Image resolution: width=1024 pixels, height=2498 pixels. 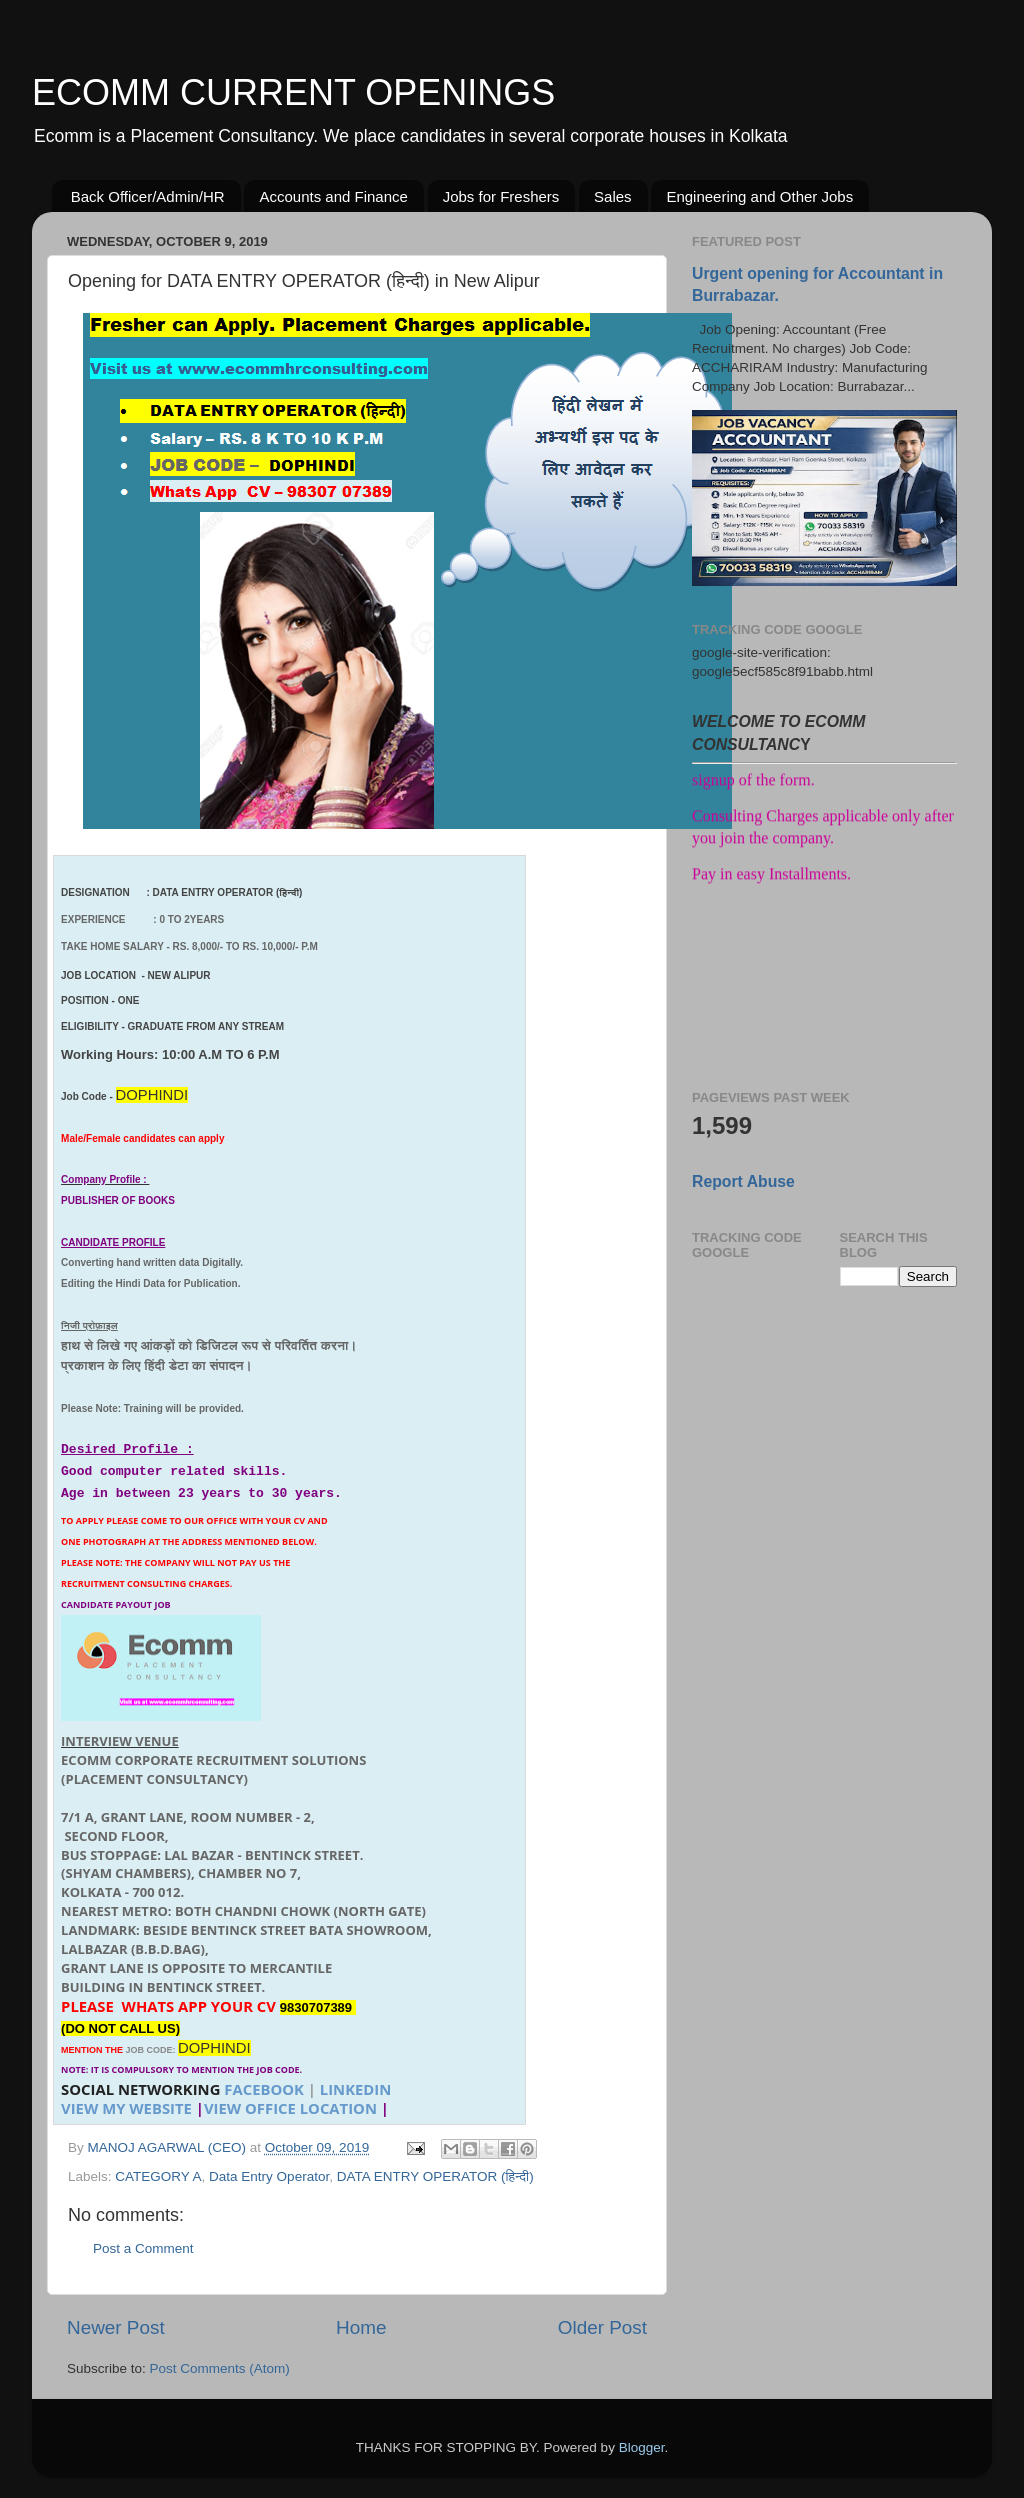 What do you see at coordinates (333, 196) in the screenshot?
I see `Accounts and Finance` at bounding box center [333, 196].